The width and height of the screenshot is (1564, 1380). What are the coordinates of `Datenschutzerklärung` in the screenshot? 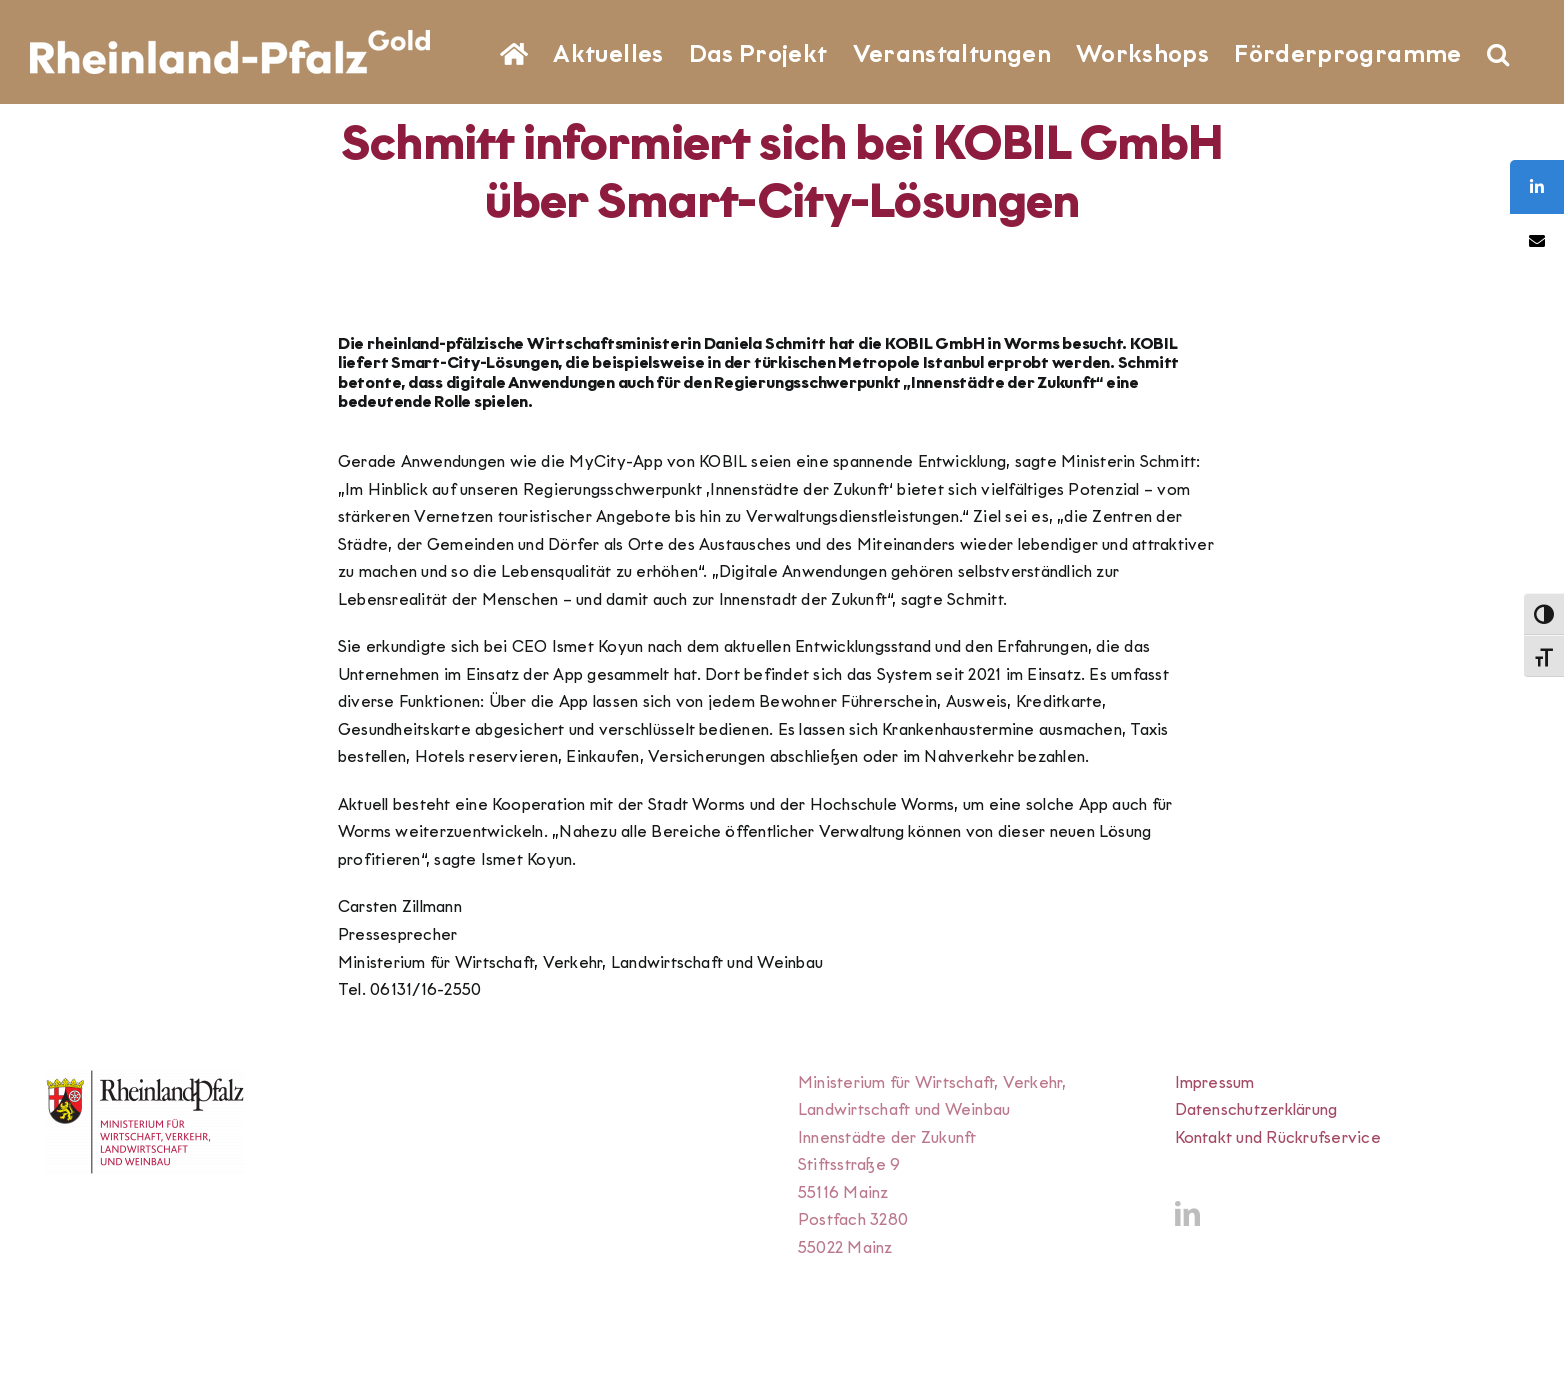 It's located at (1256, 1109).